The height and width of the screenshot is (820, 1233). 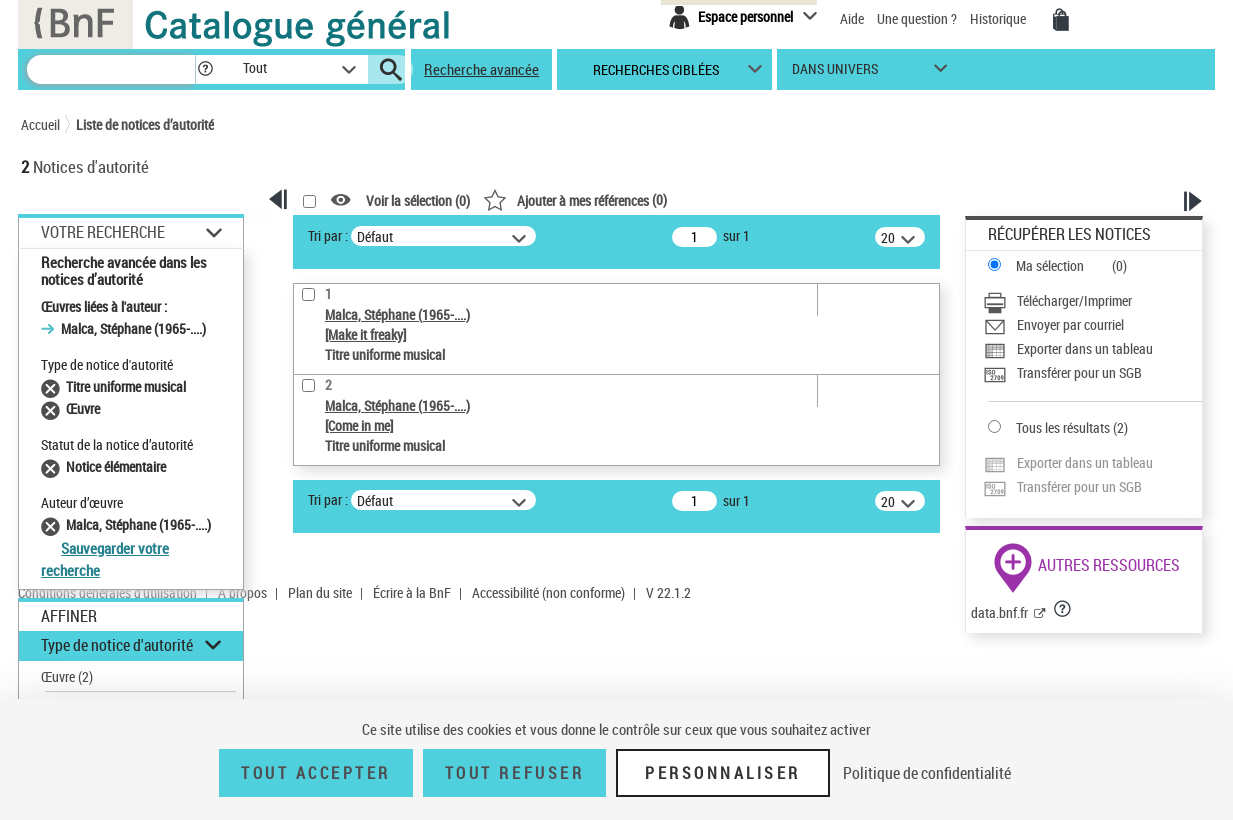 I want to click on Tri par :, so click(x=328, y=235).